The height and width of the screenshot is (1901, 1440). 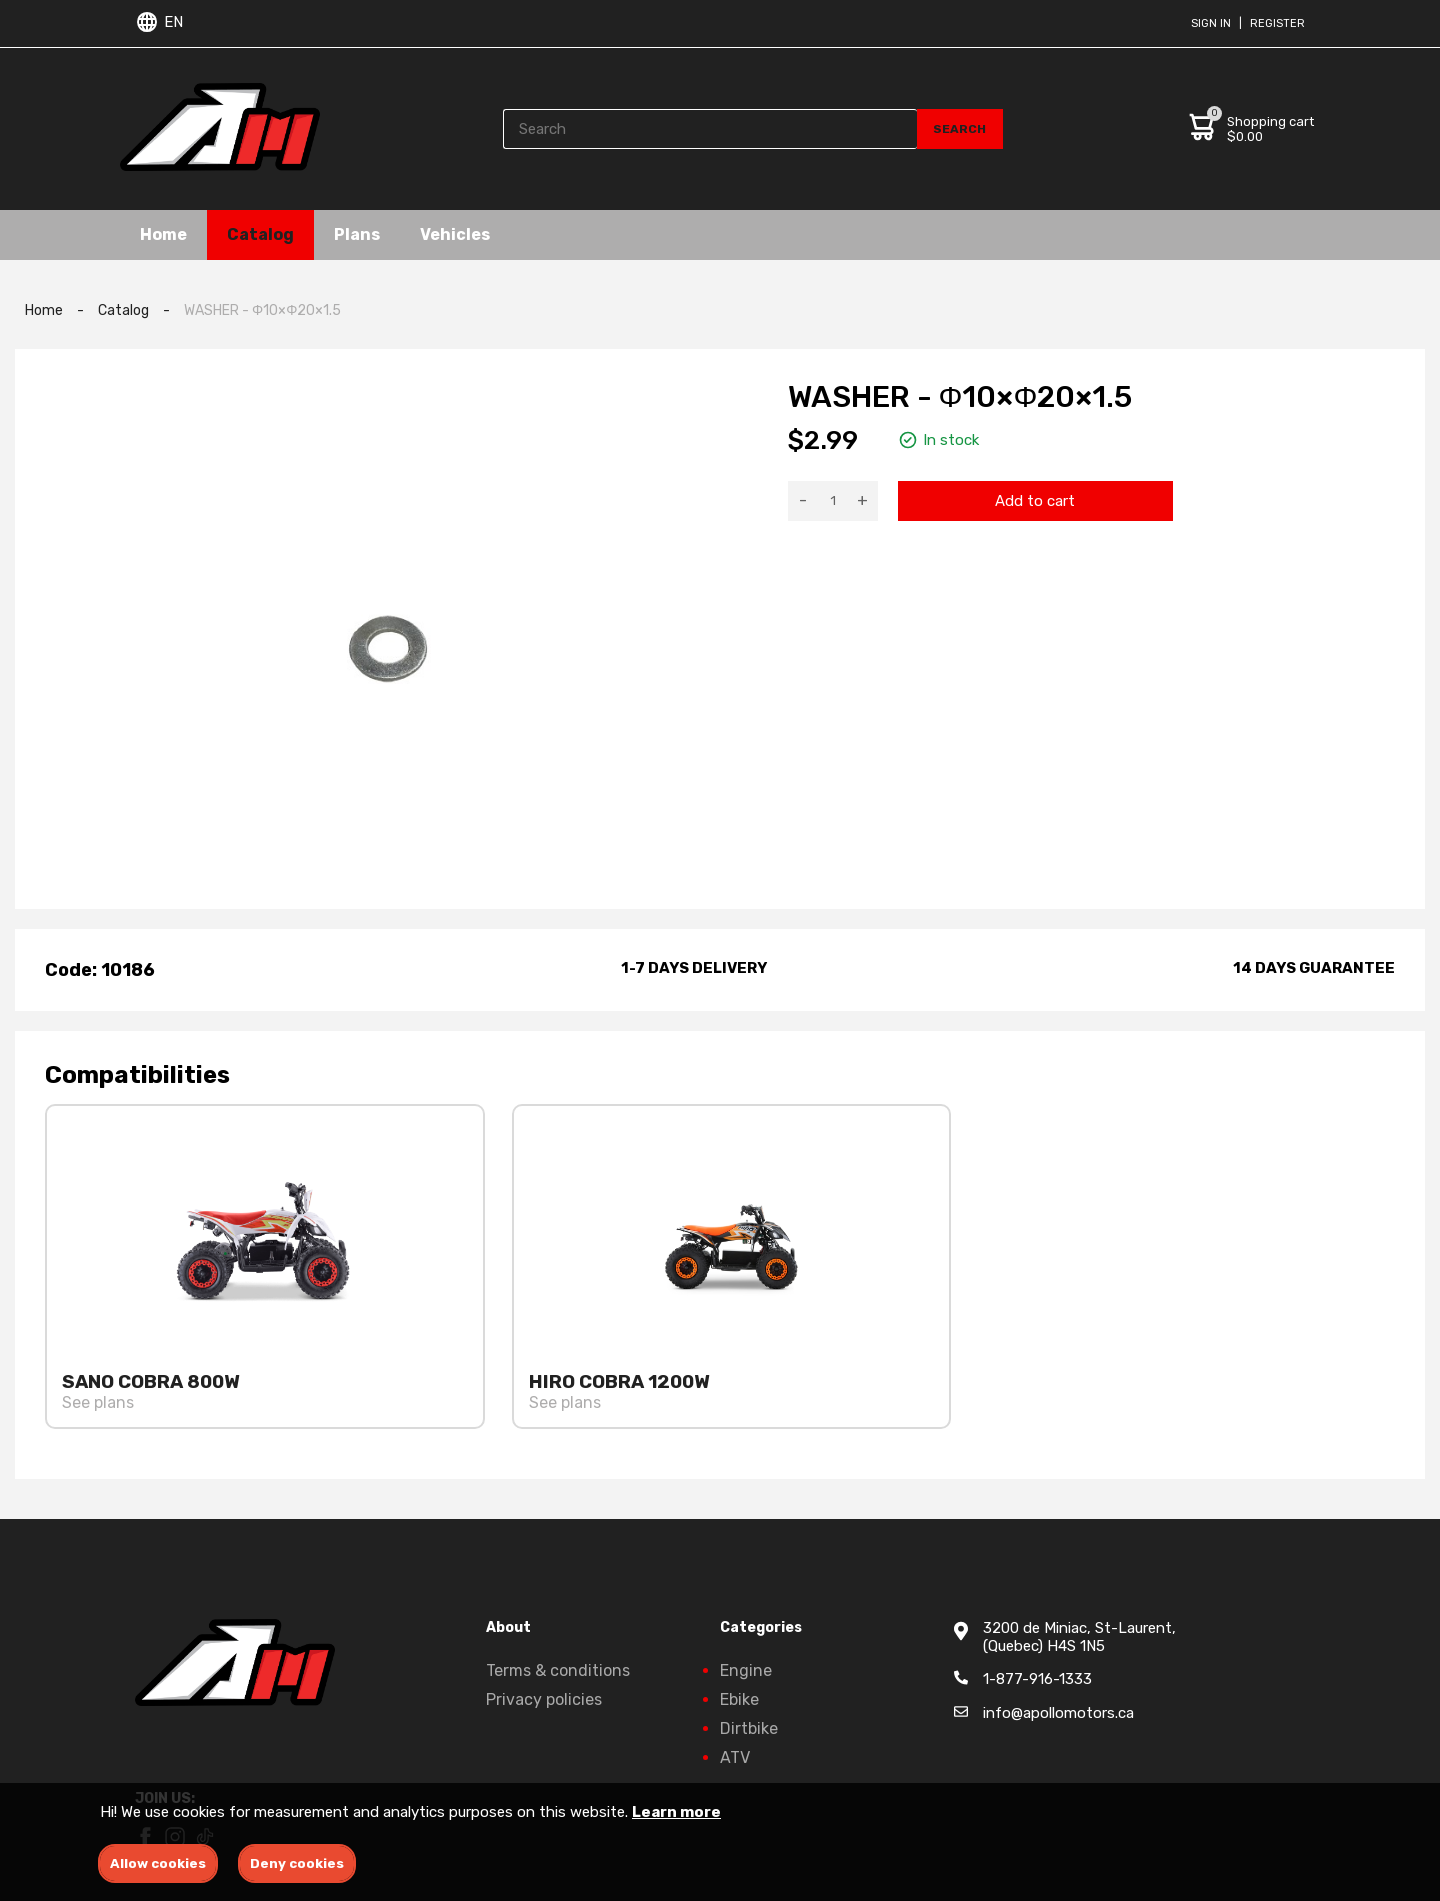 I want to click on Sign in, so click(x=1211, y=23).